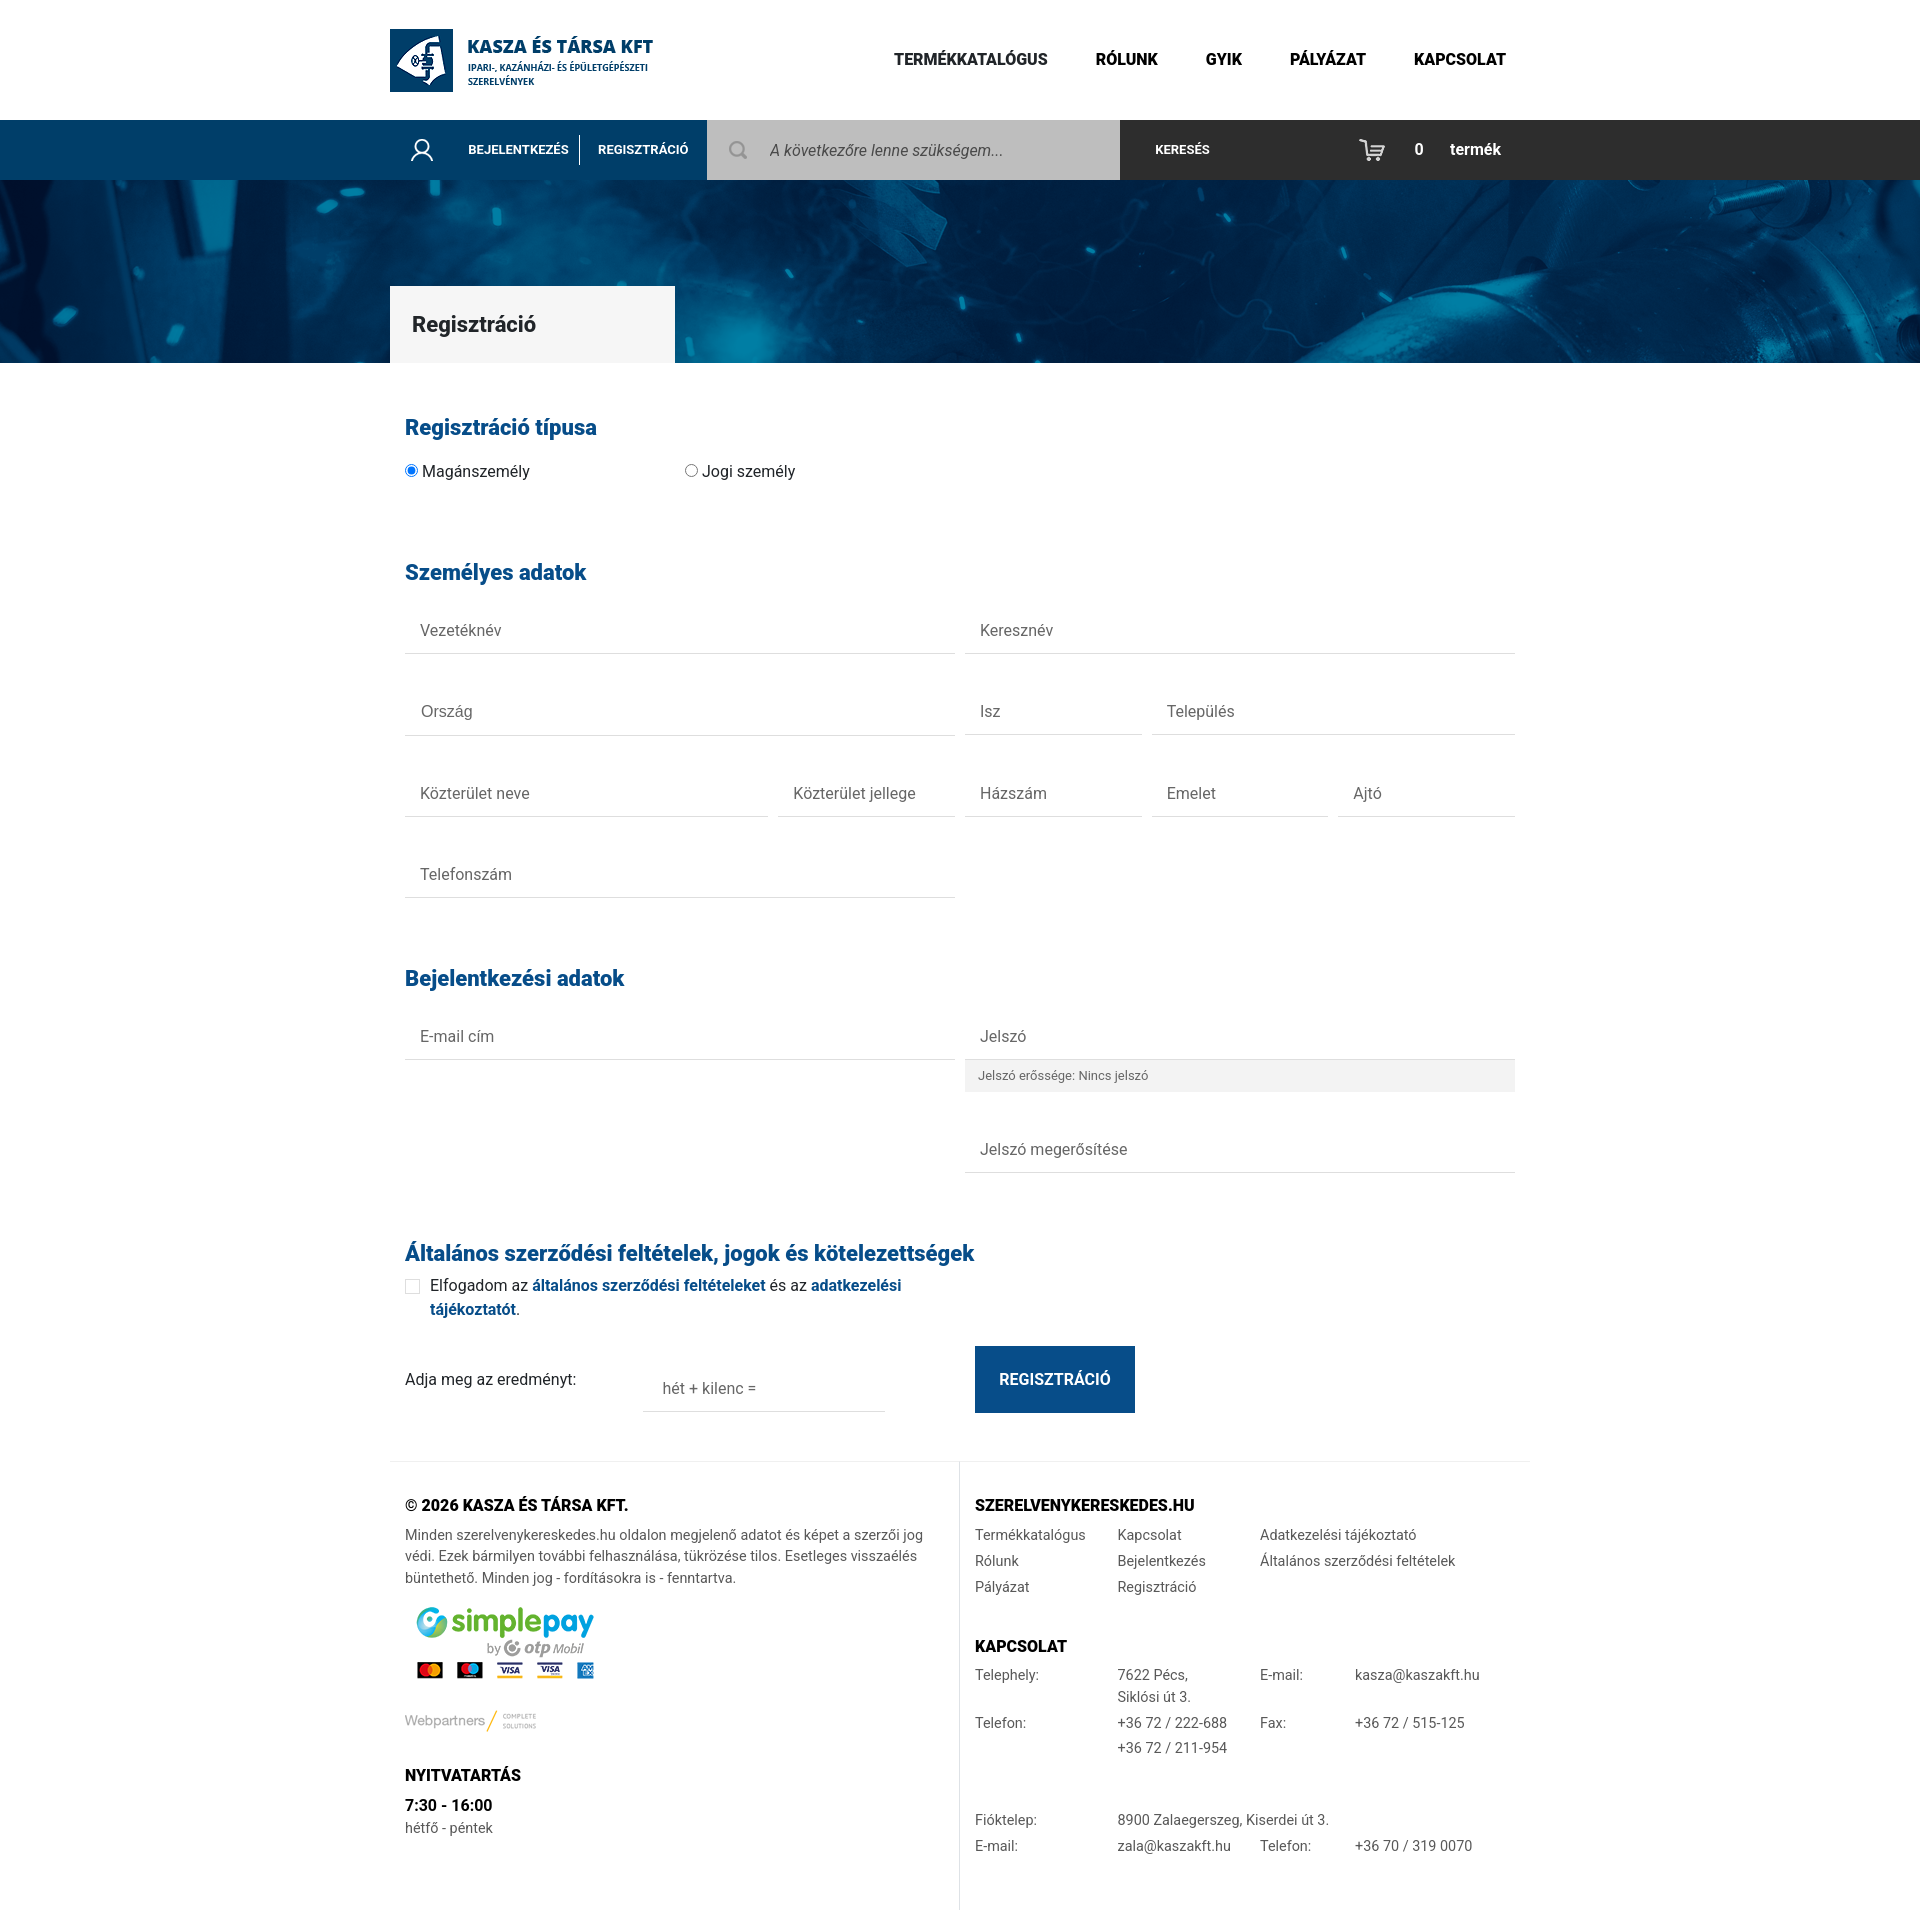 The height and width of the screenshot is (1910, 1920). I want to click on Termékkatalógus, so click(971, 59).